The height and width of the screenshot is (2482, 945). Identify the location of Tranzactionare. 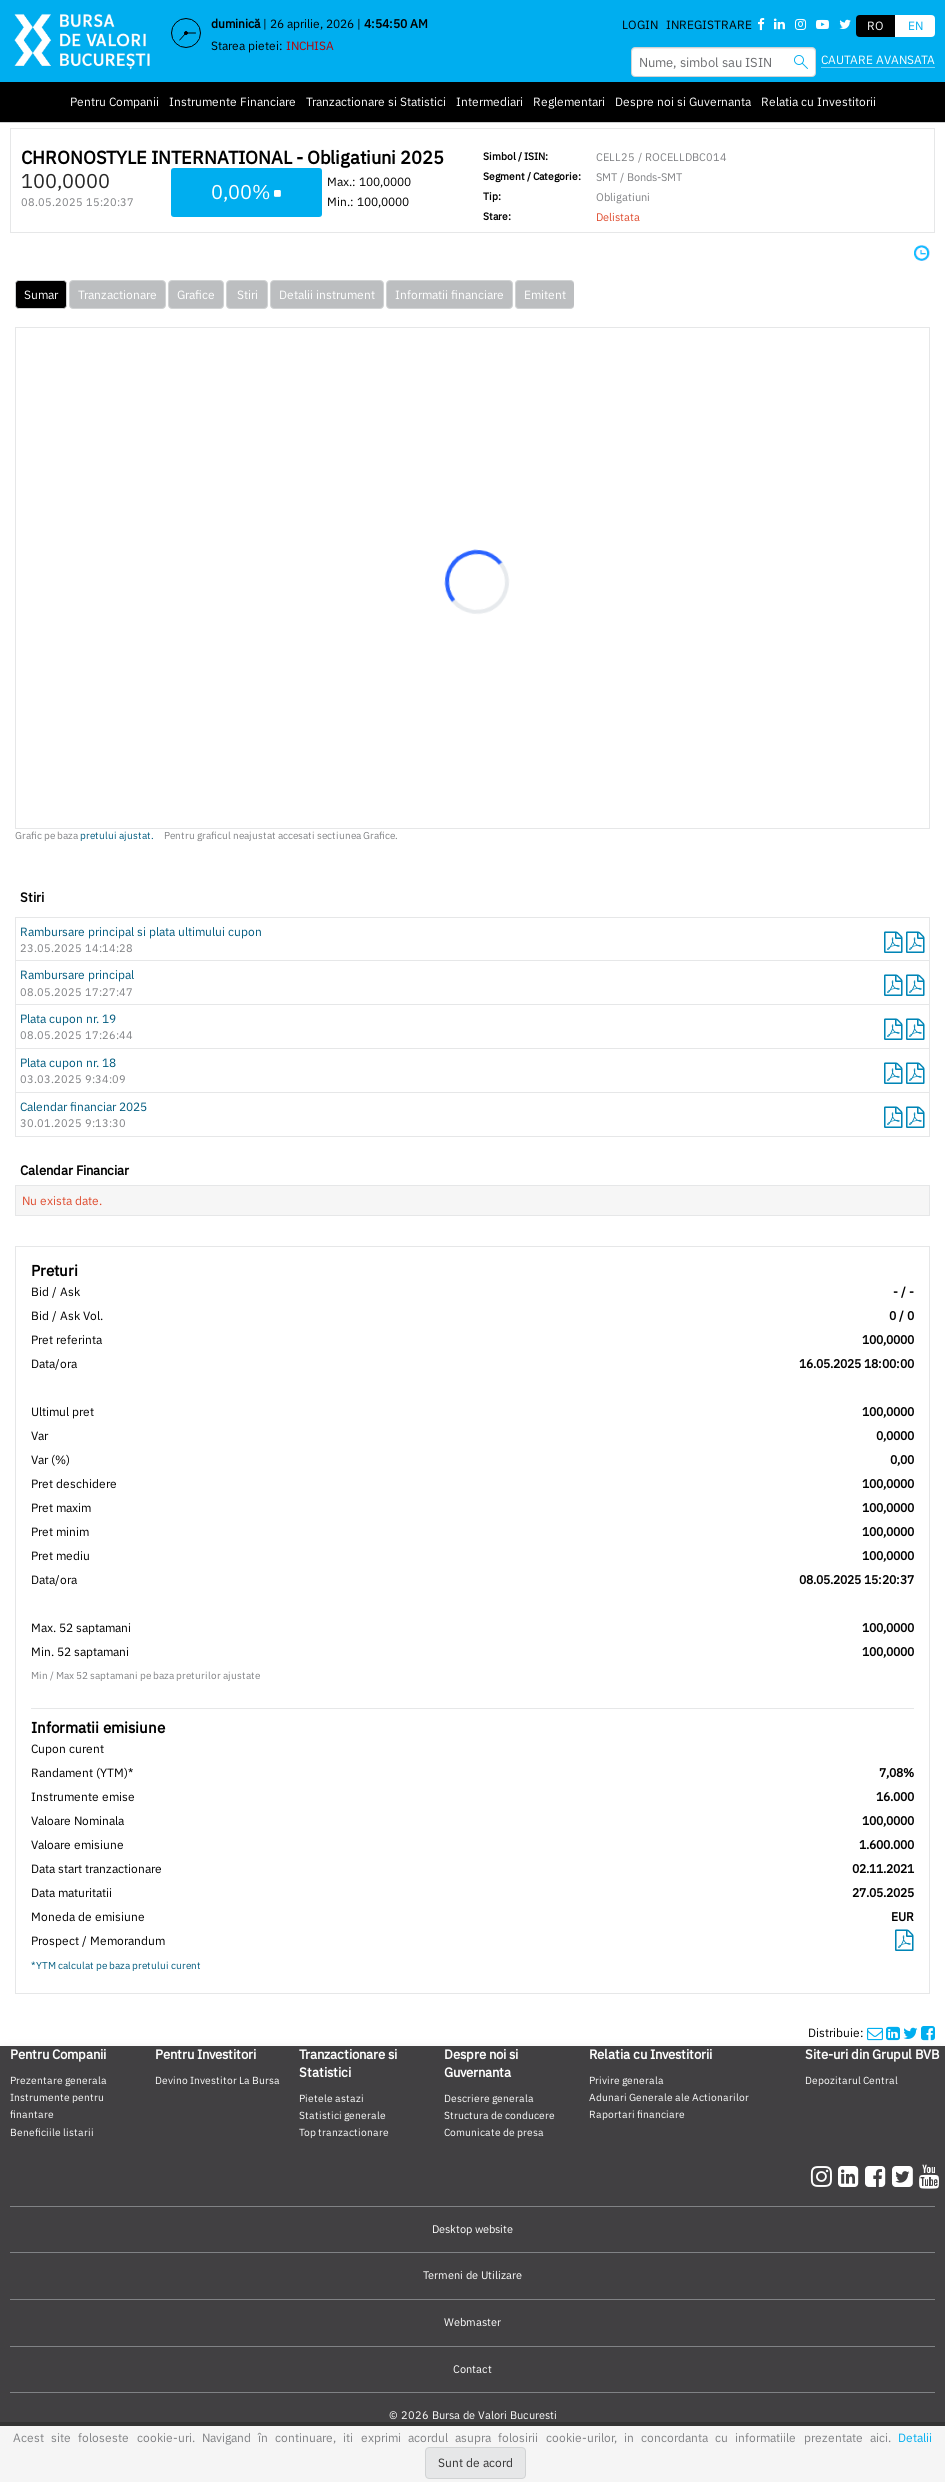
(117, 294).